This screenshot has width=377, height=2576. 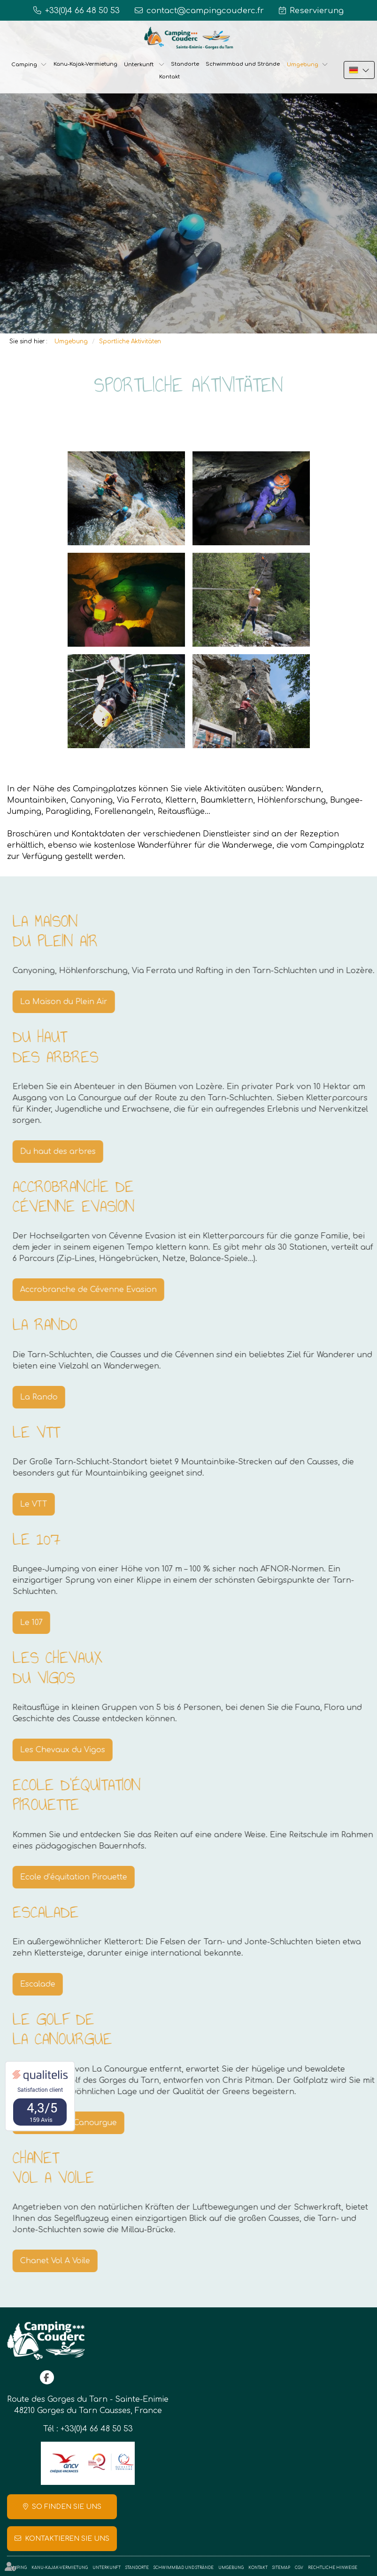 What do you see at coordinates (50, 1397) in the screenshot?
I see `La Rando` at bounding box center [50, 1397].